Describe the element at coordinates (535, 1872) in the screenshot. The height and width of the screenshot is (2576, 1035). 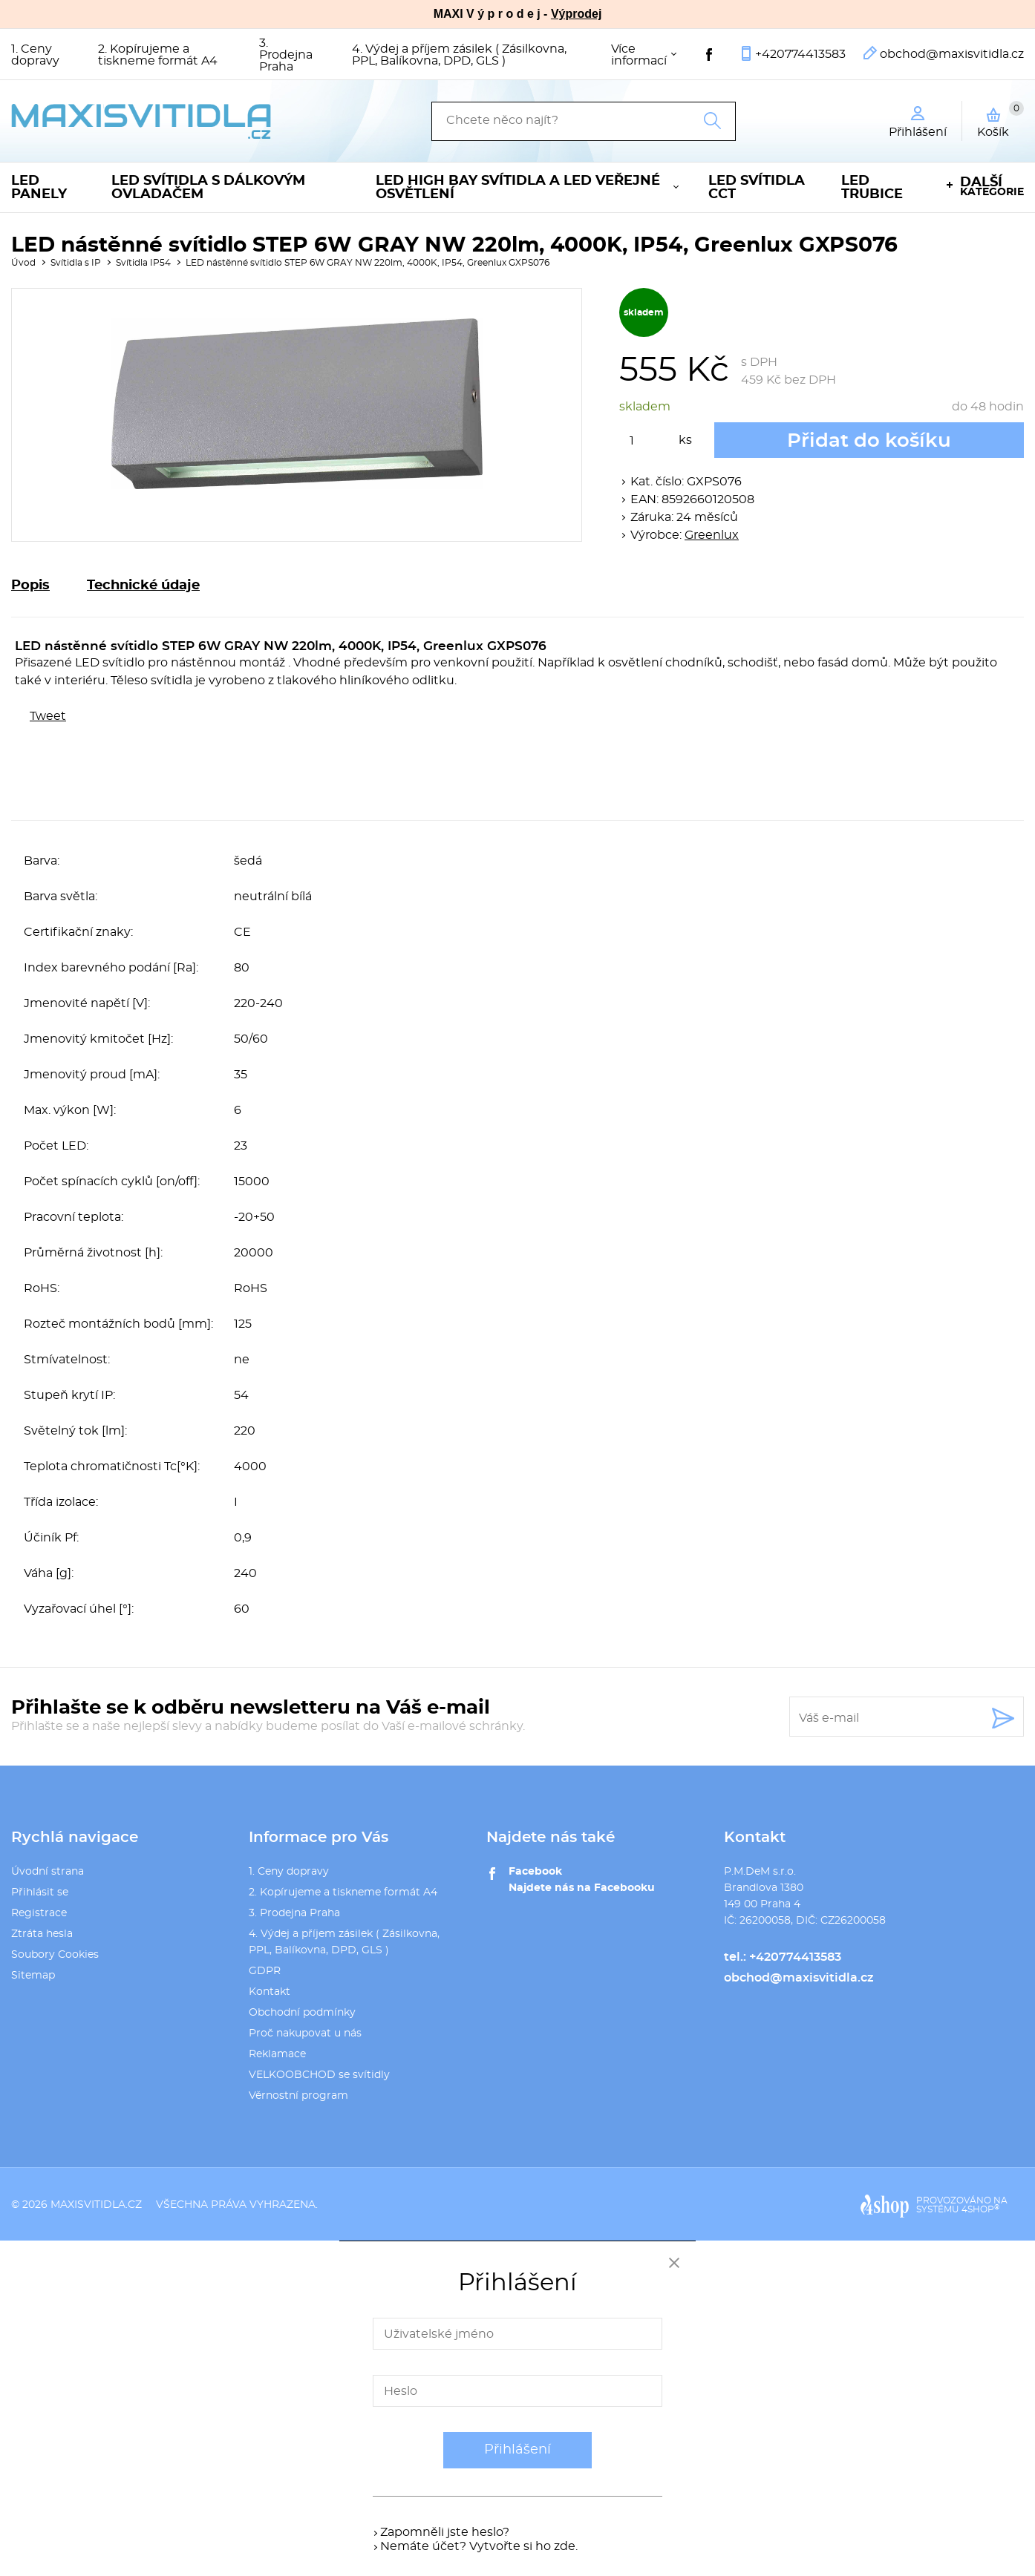
I see `Facebook` at that location.